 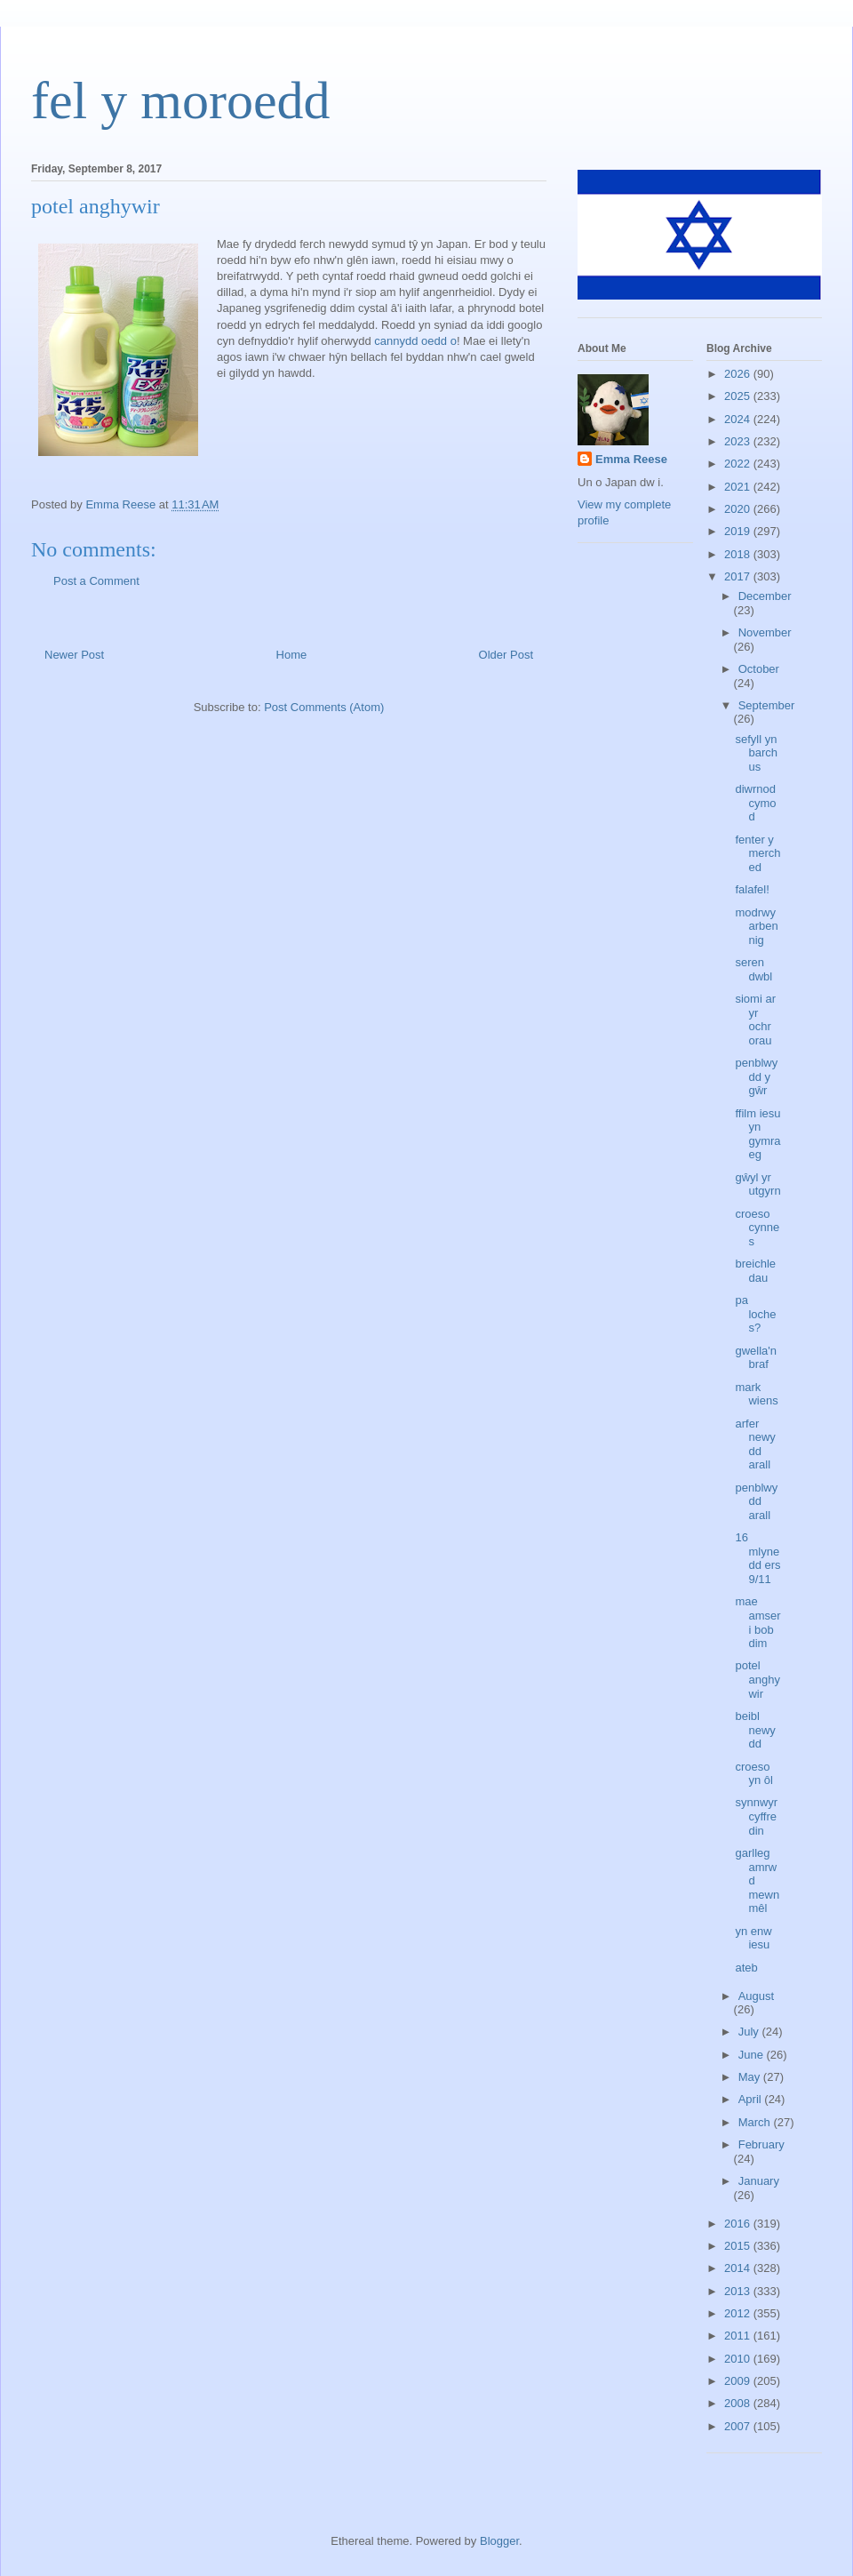 I want to click on ateb, so click(x=746, y=1967).